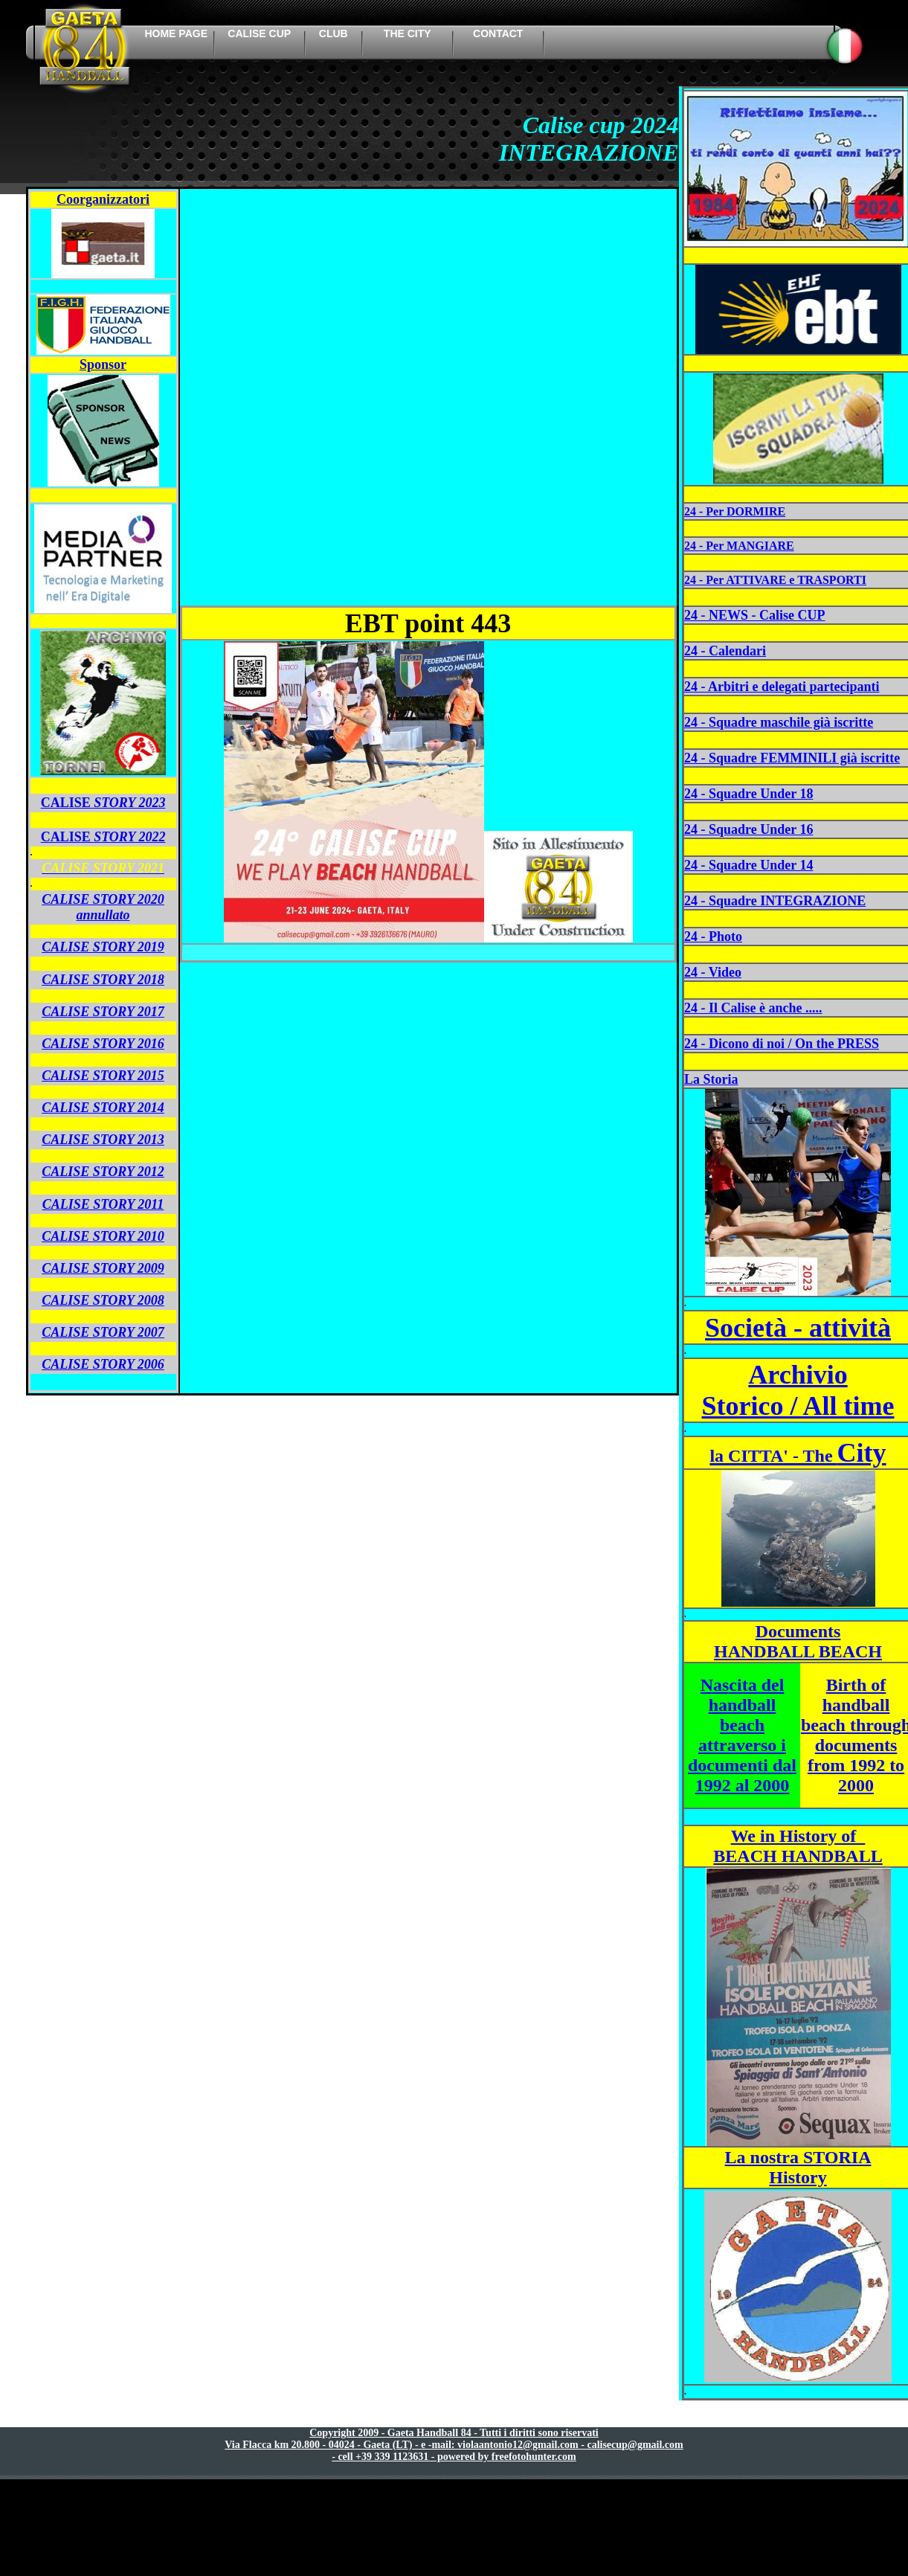  Describe the element at coordinates (778, 722) in the screenshot. I see `24 - Squadre maschile già iscritte` at that location.